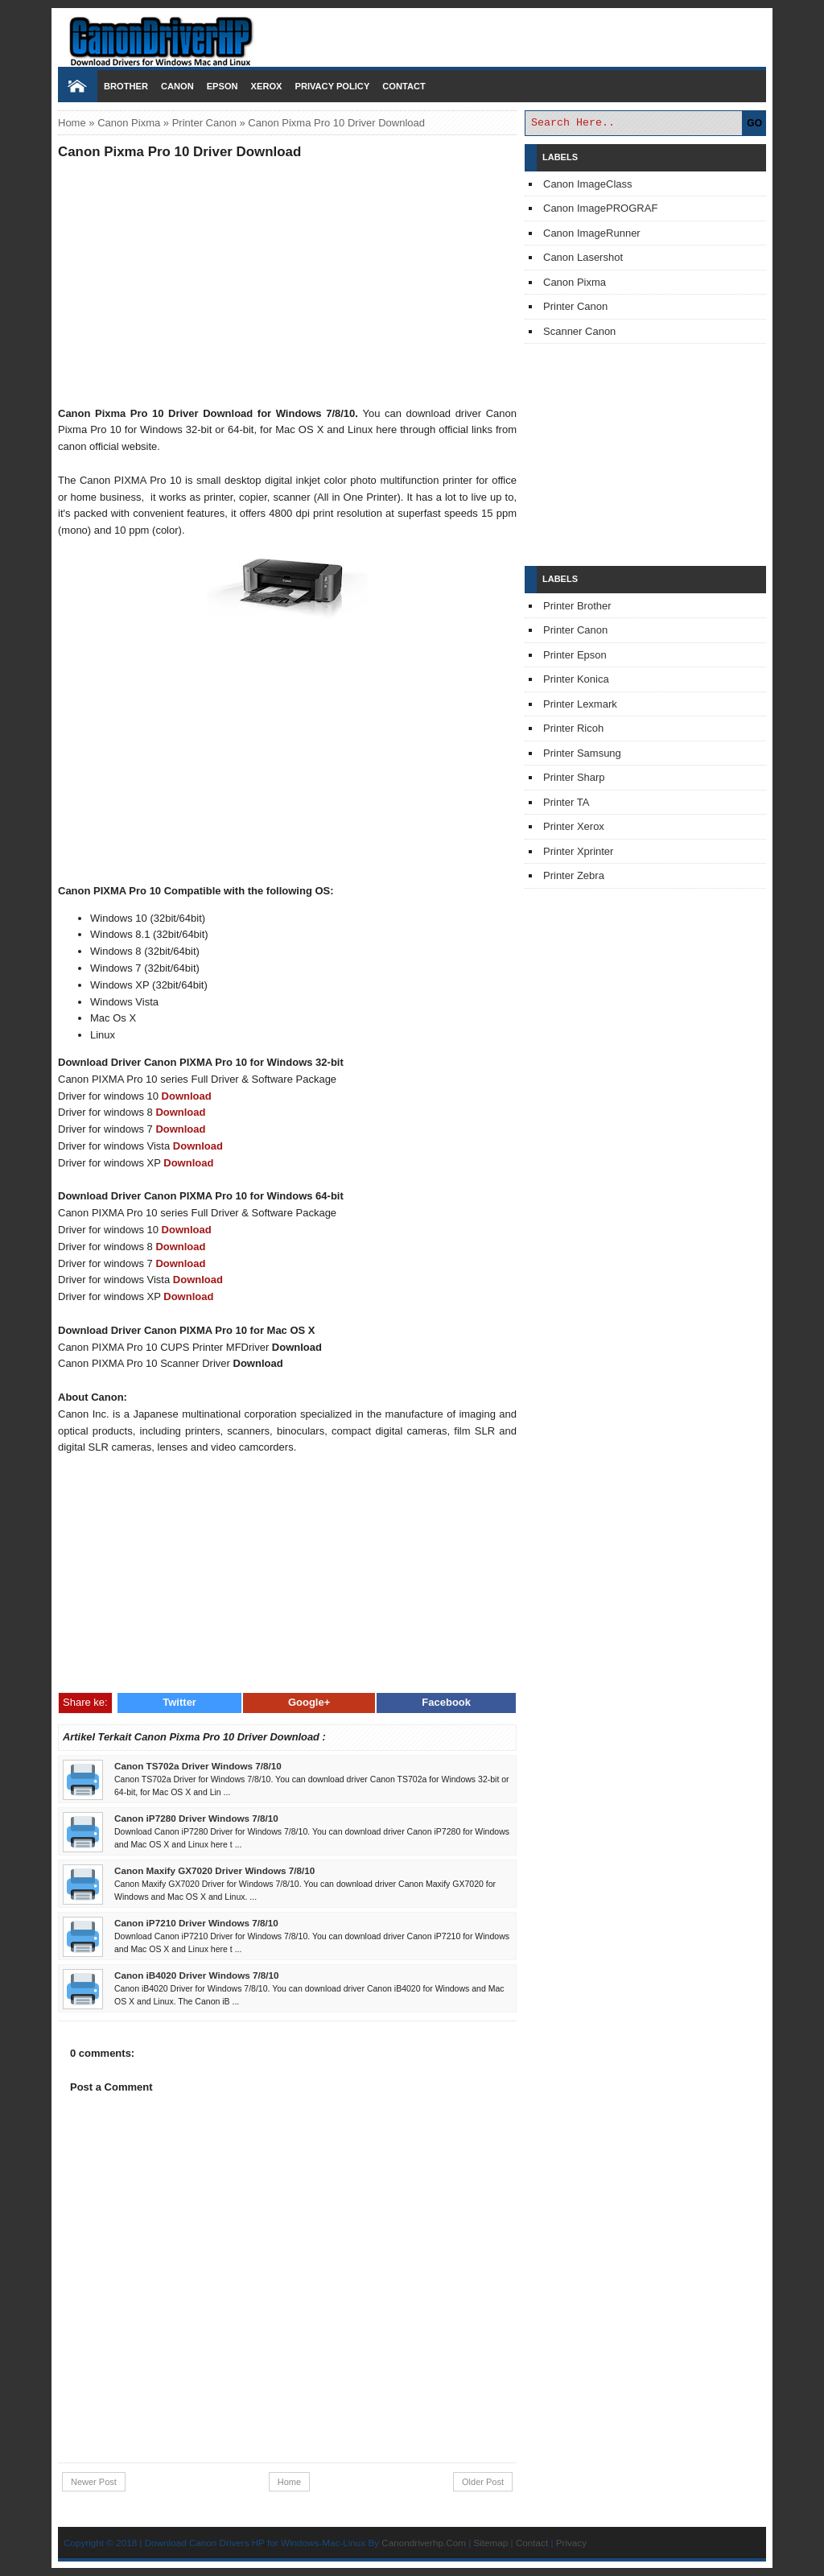  What do you see at coordinates (573, 875) in the screenshot?
I see `Printer Zebra` at bounding box center [573, 875].